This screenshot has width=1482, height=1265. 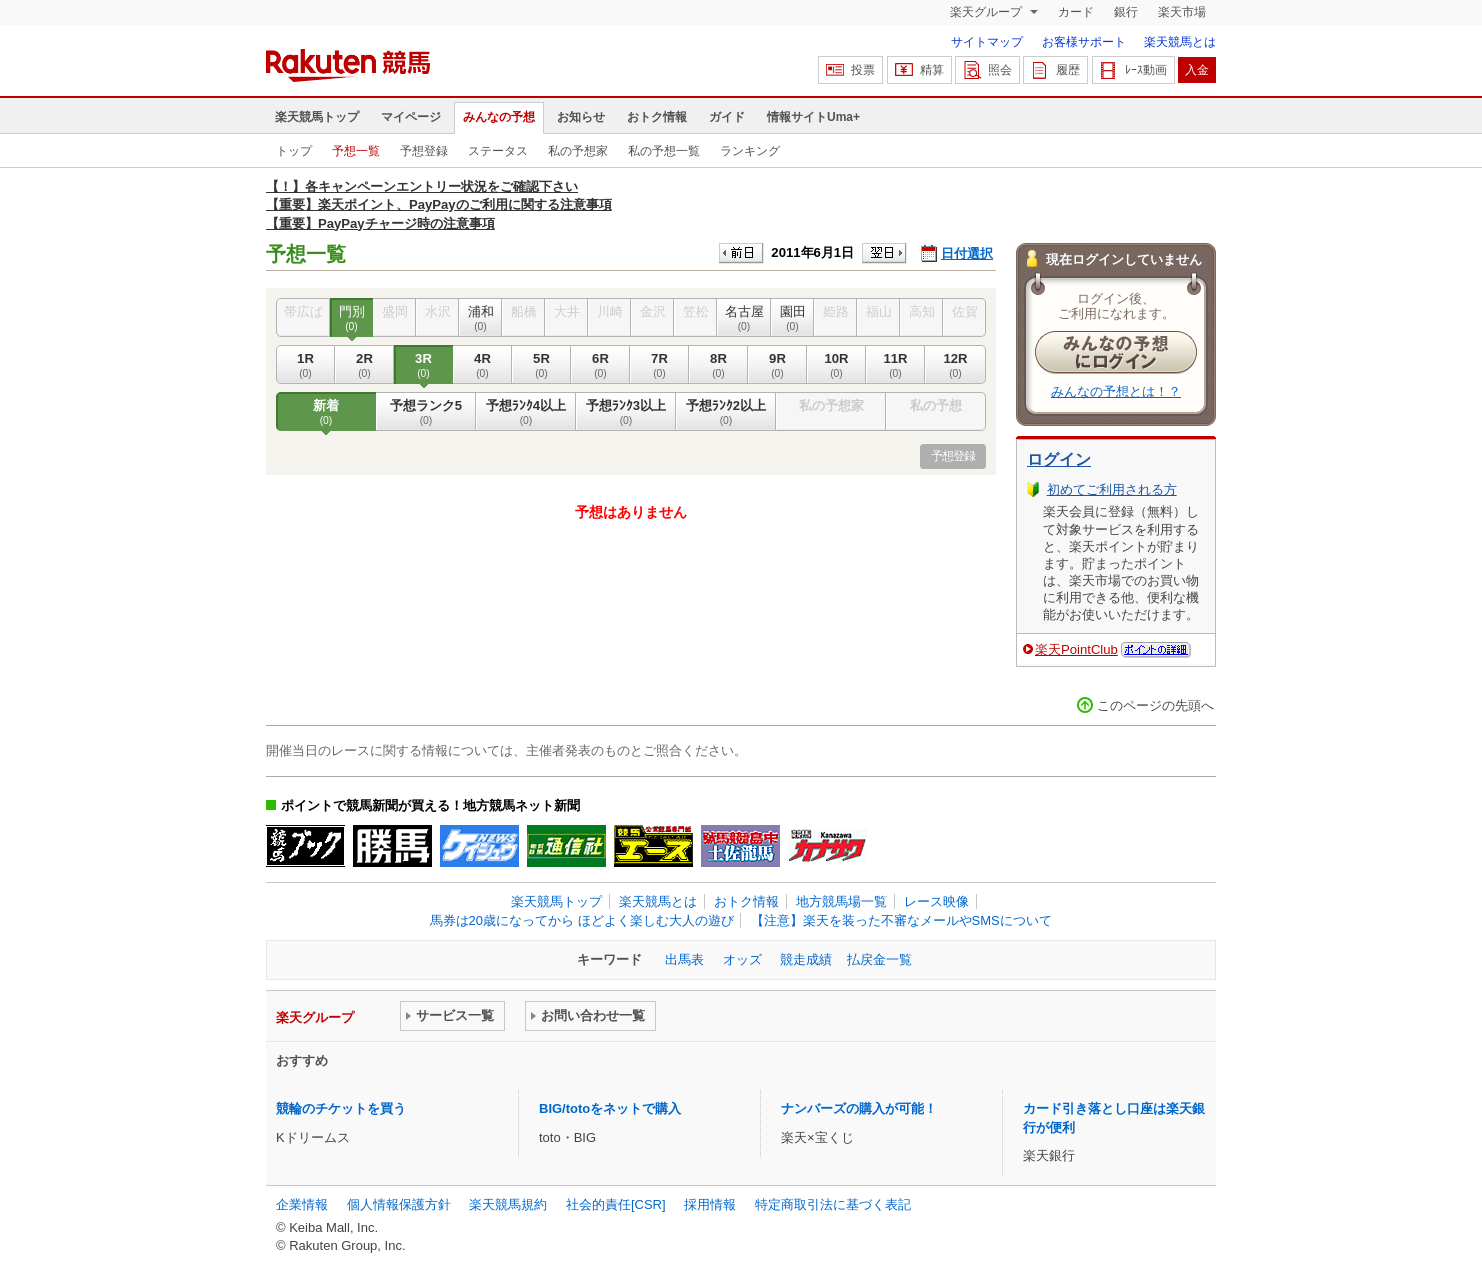 I want to click on 地方競馬場一覧, so click(x=841, y=901).